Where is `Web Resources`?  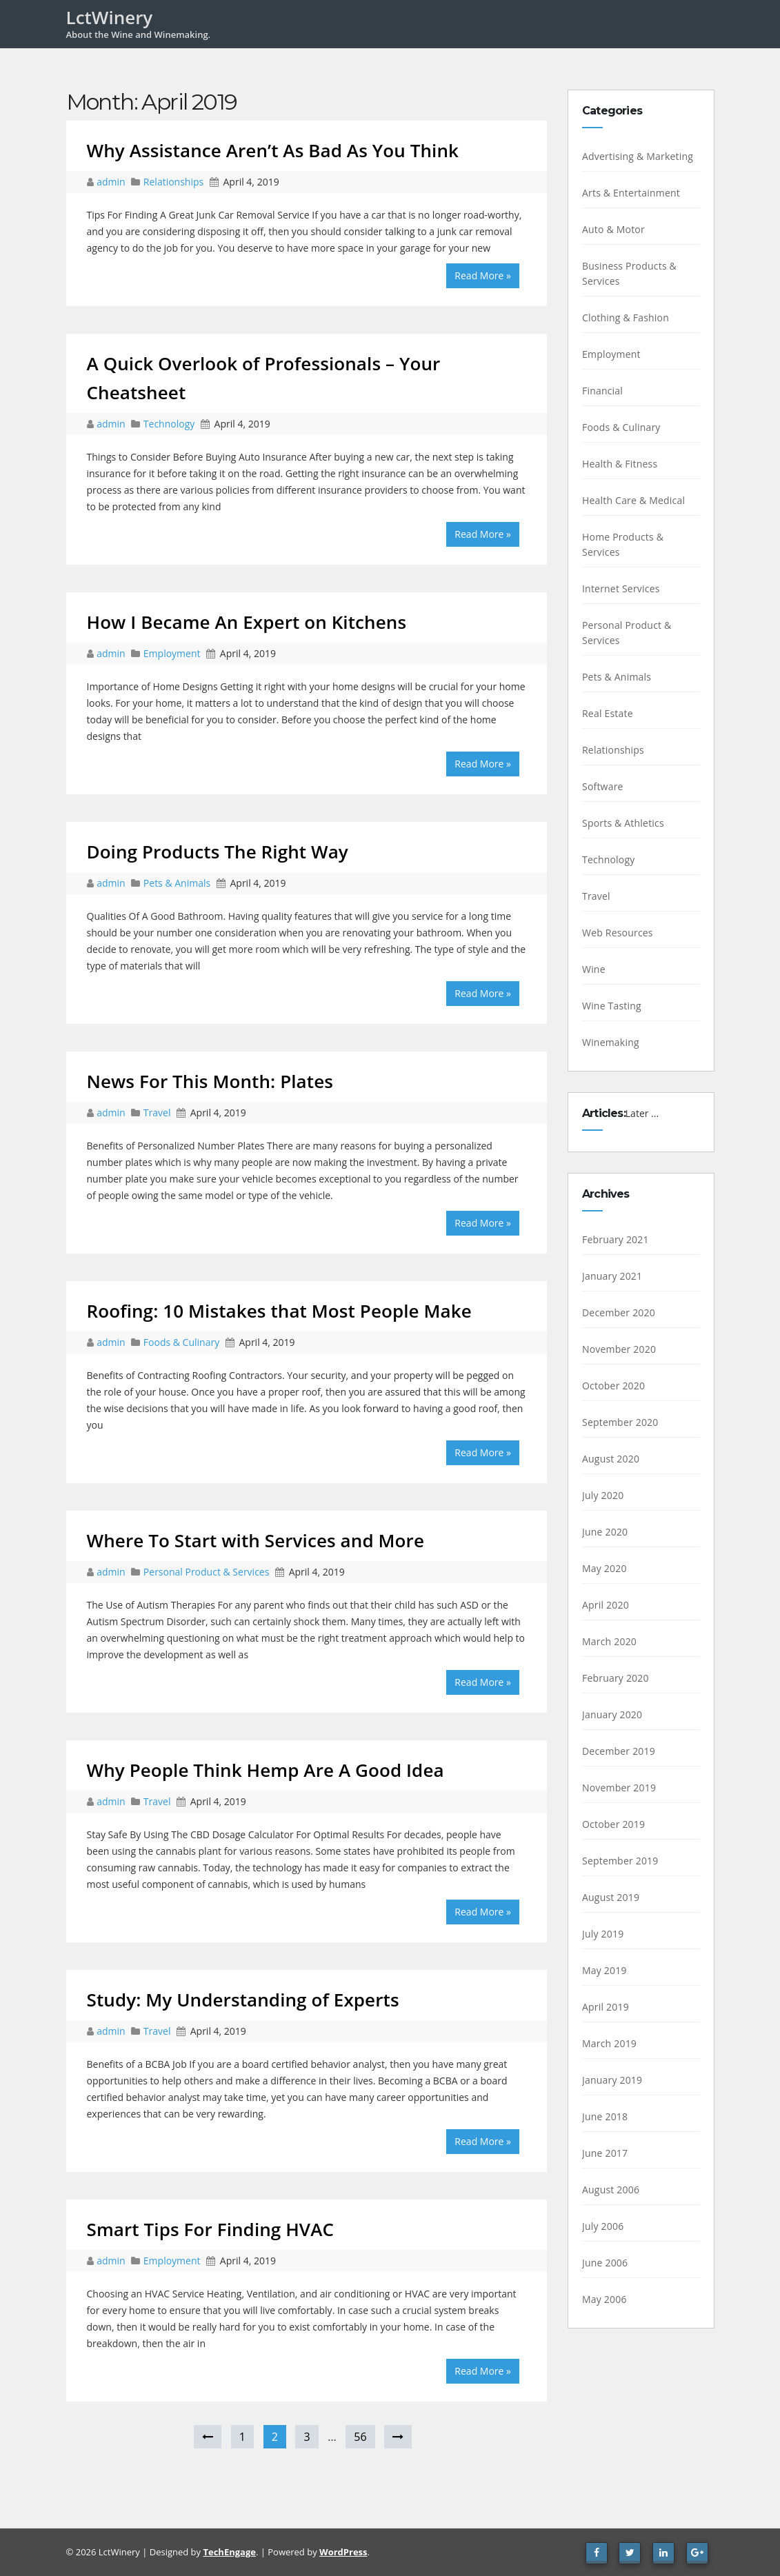
Web Resources is located at coordinates (617, 932).